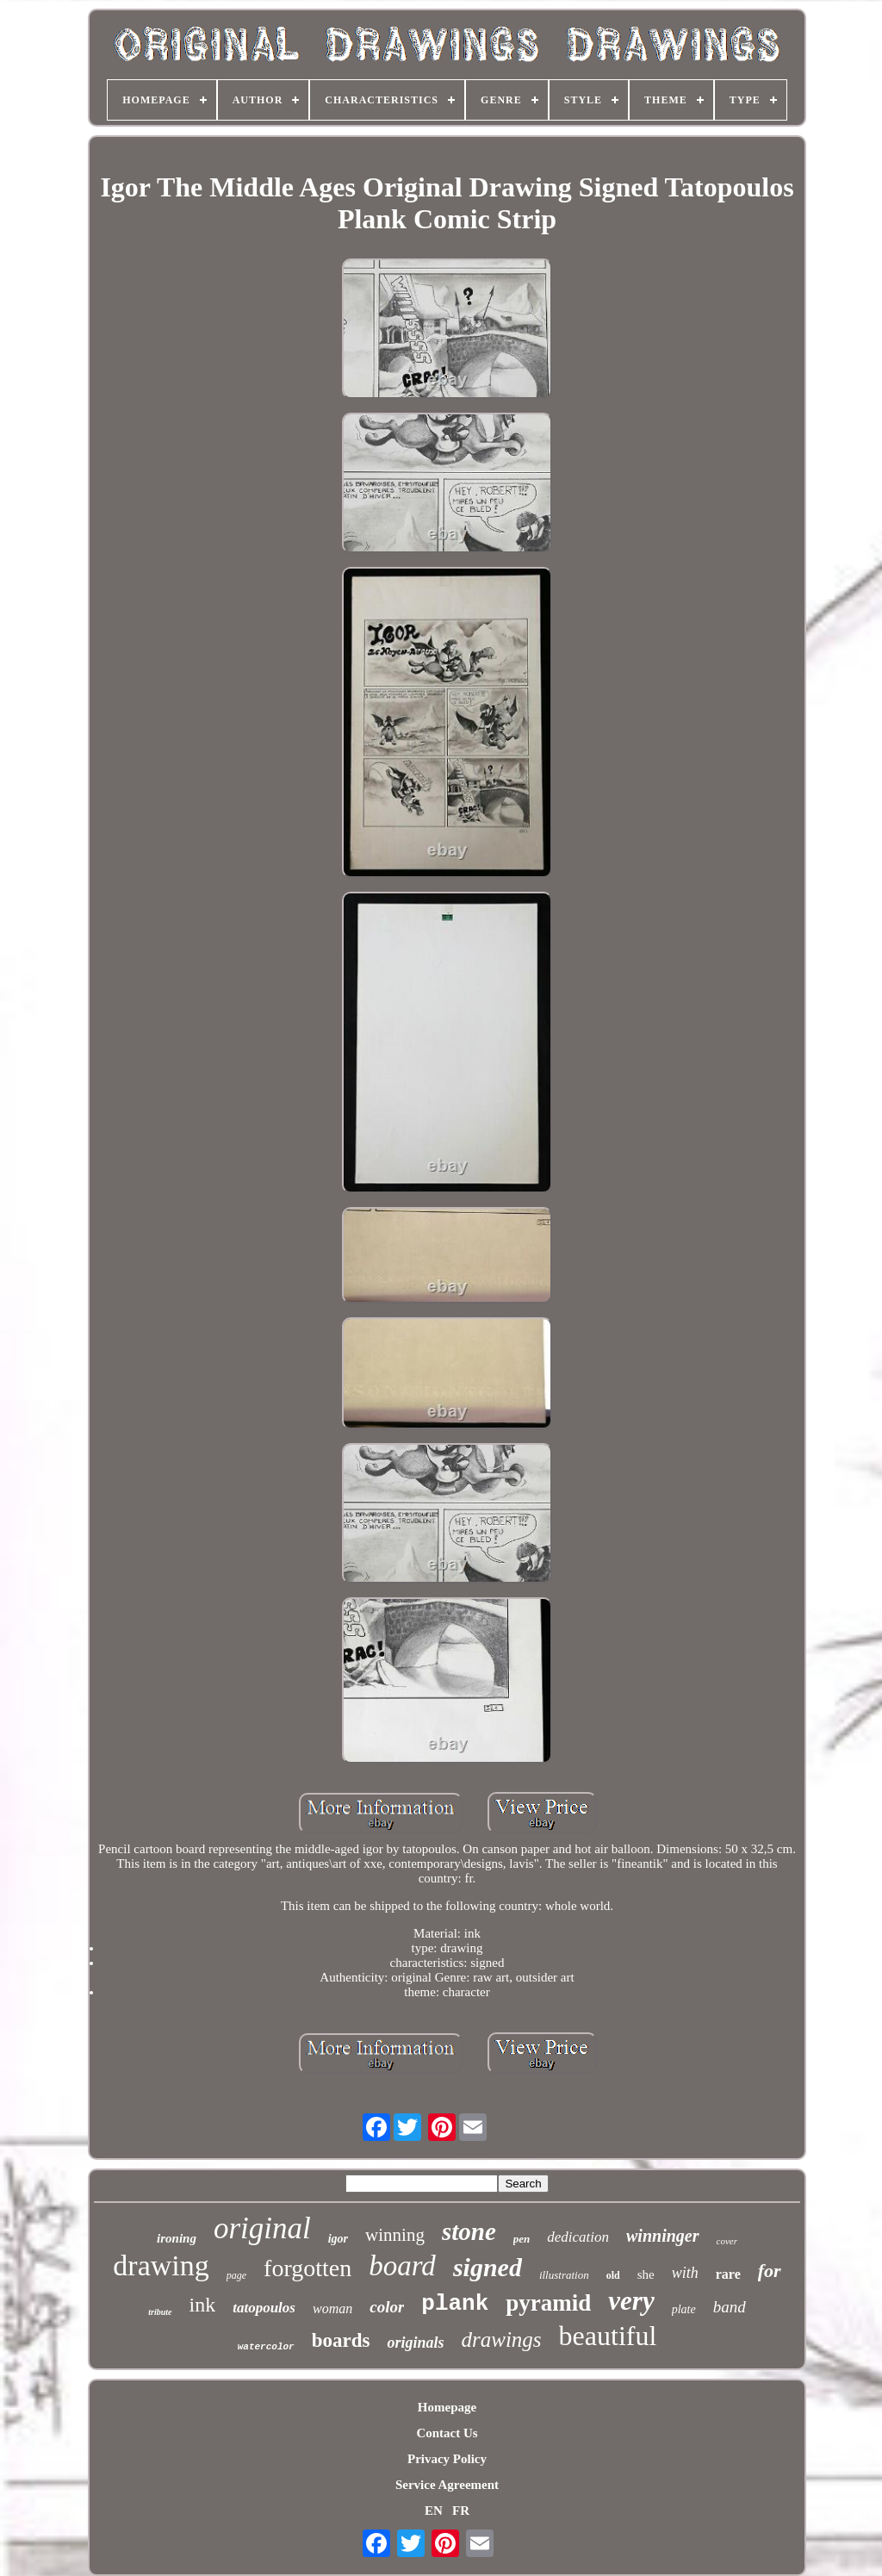  Describe the element at coordinates (338, 2238) in the screenshot. I see `igor` at that location.